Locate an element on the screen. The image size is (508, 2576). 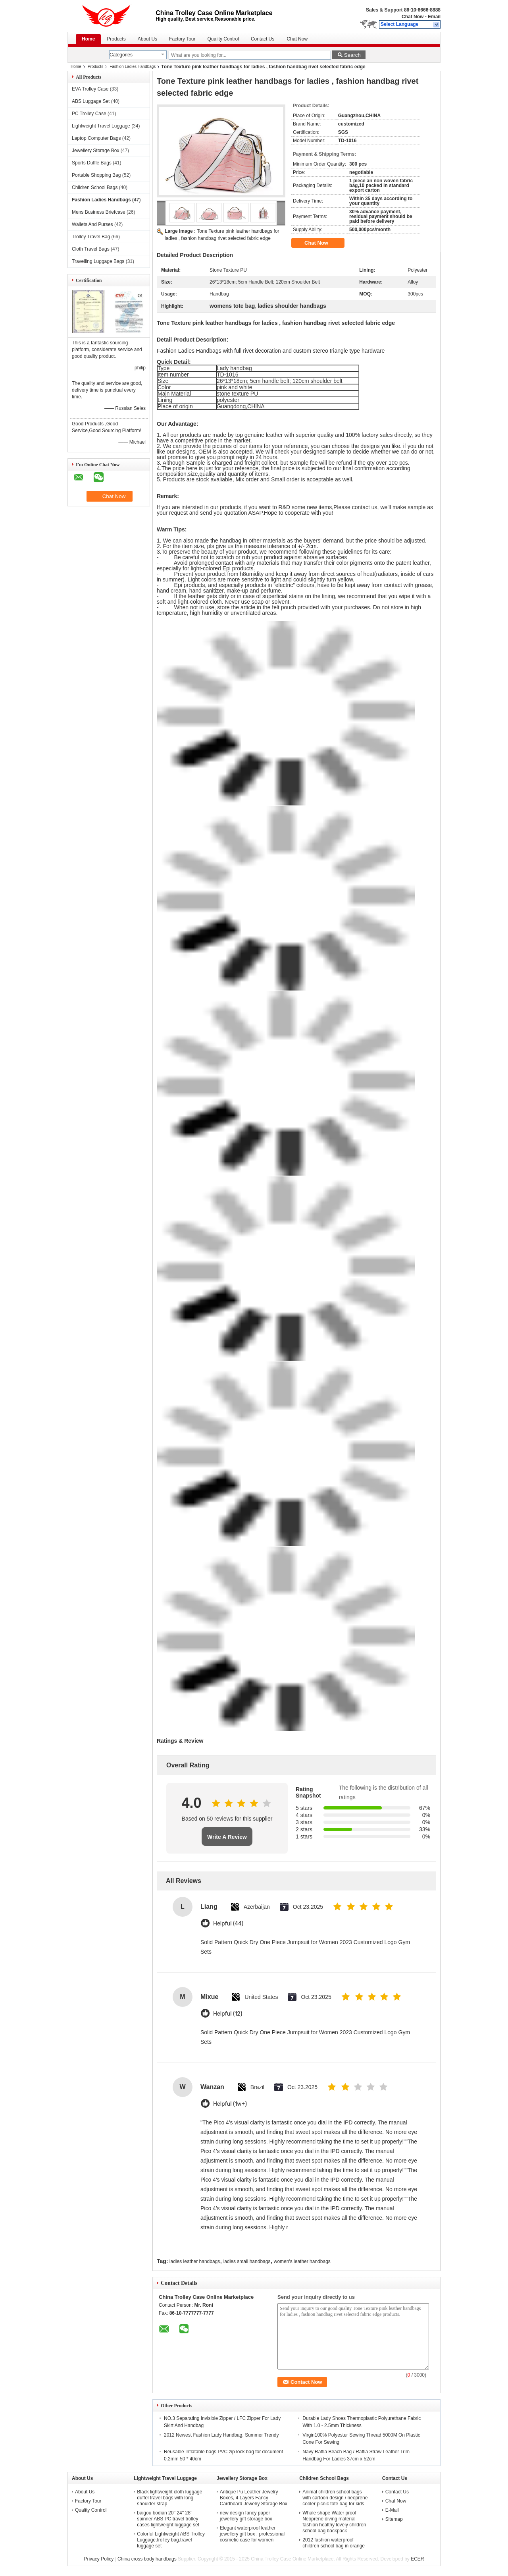
Portable Shopping Bag is located at coordinates (96, 175).